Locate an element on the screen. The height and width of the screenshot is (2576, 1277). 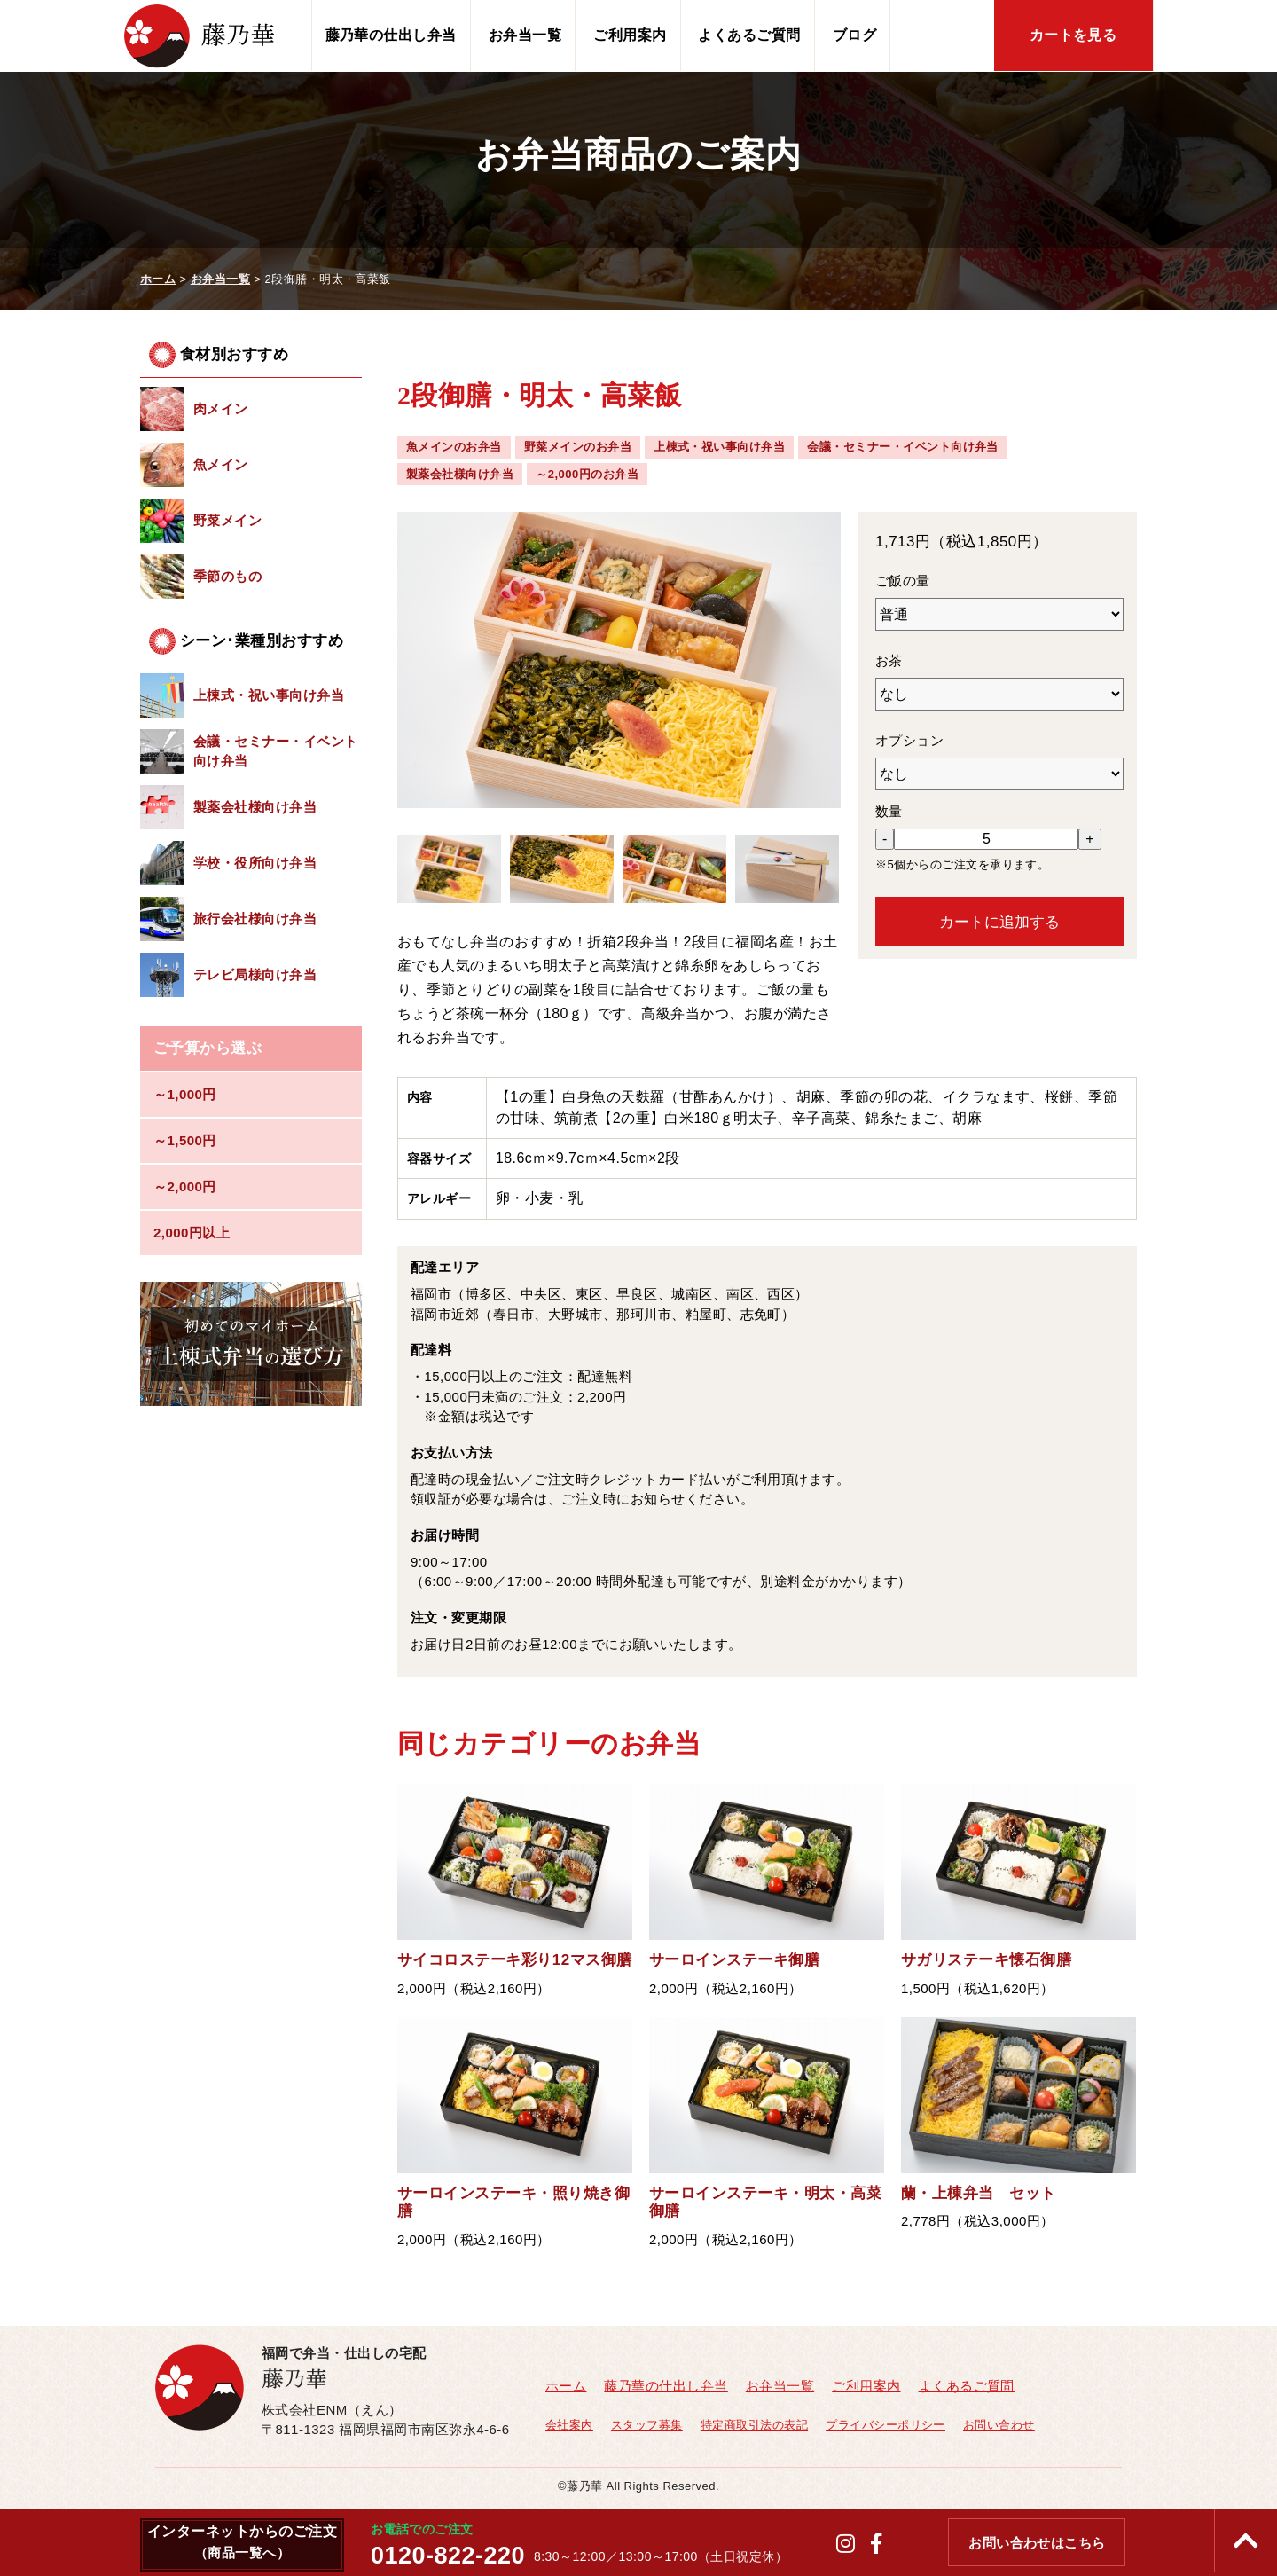
ブログ is located at coordinates (854, 35).